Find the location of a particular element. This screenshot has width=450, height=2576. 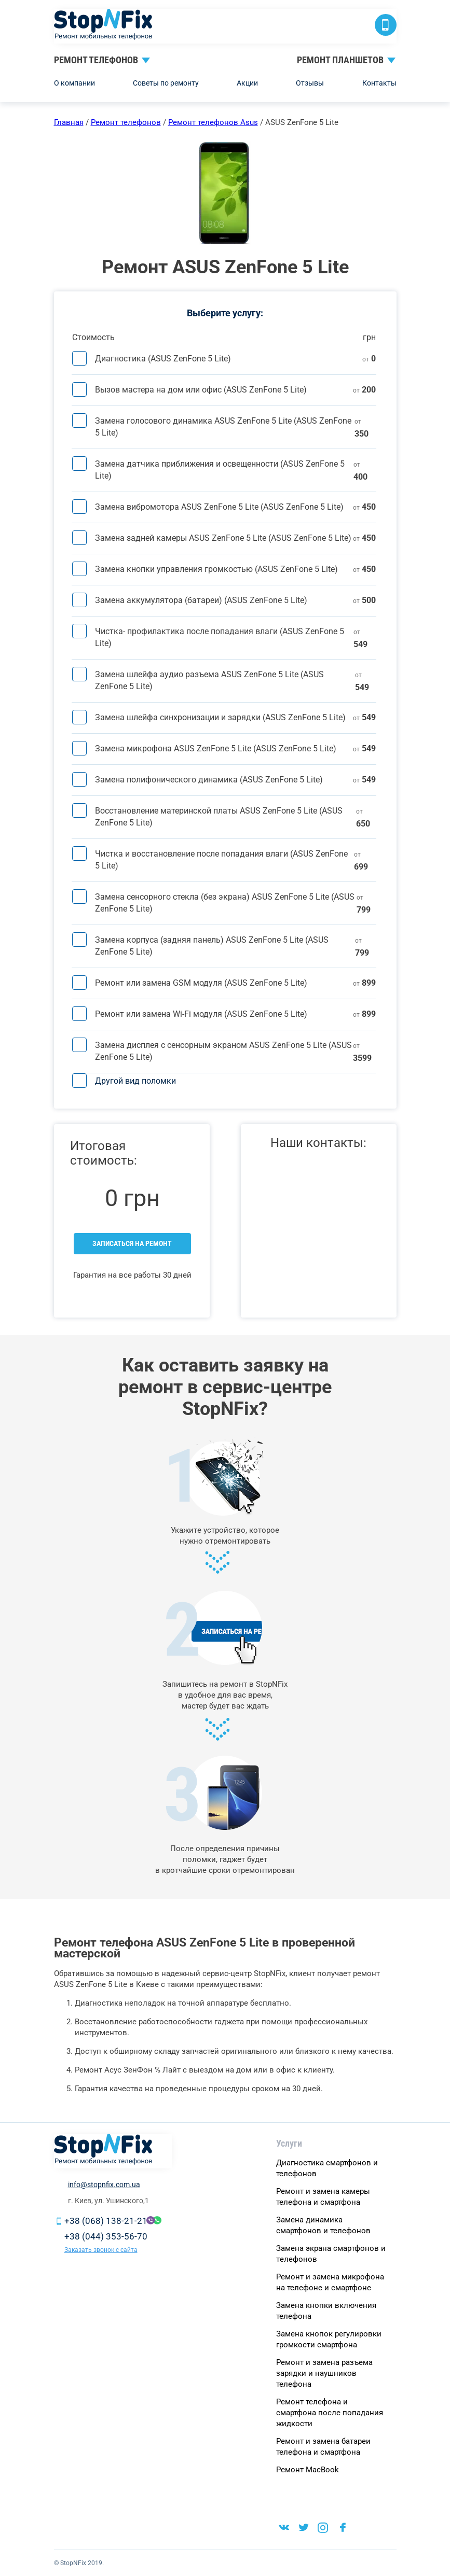

Ремонт или замена Wi-Fi модуля (ASUS ZenFone 5 Lite) is located at coordinates (201, 1014).